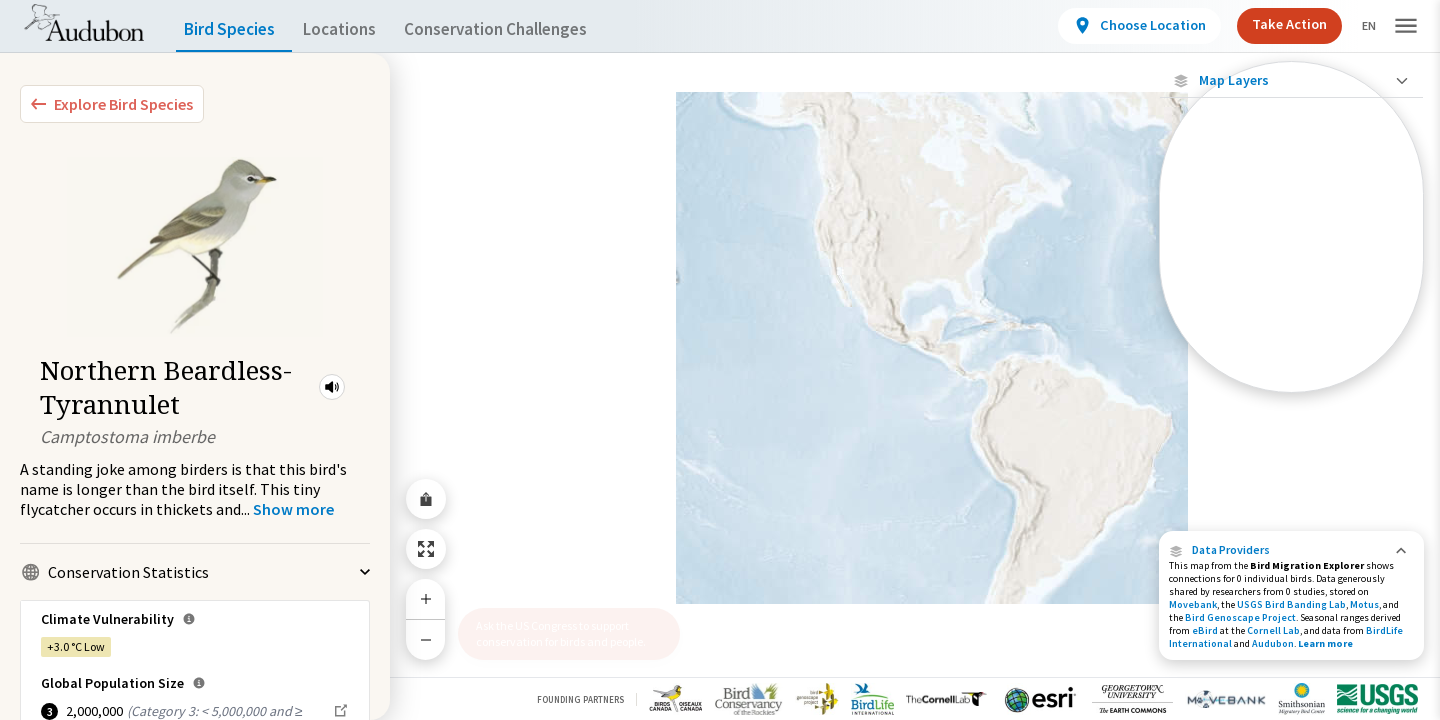  Describe the element at coordinates (1205, 630) in the screenshot. I see `eBird` at that location.